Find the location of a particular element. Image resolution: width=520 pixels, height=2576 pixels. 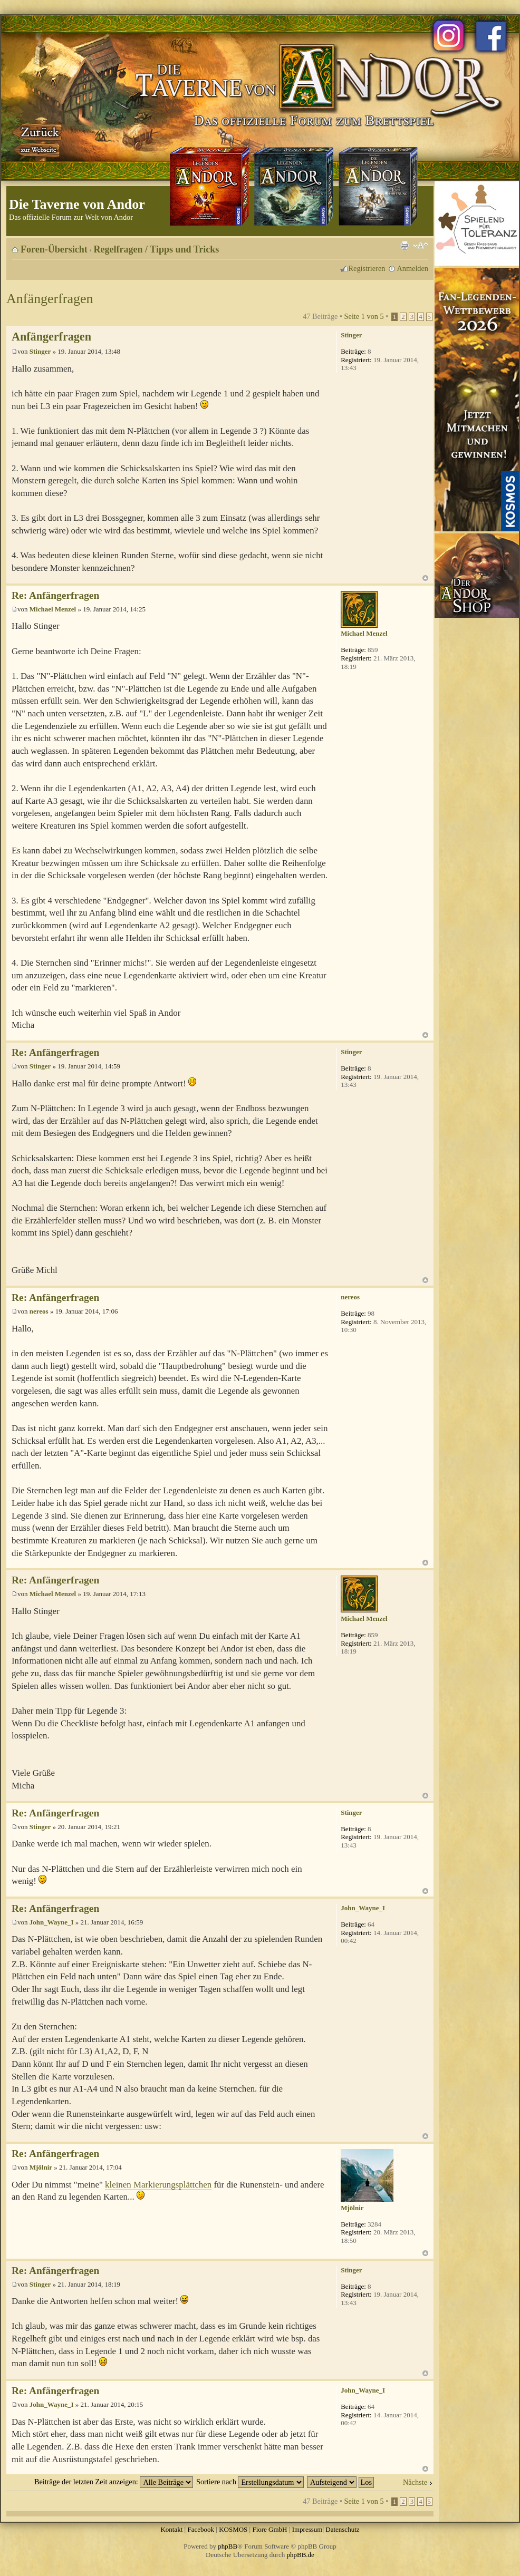

Seite von is located at coordinates (364, 316).